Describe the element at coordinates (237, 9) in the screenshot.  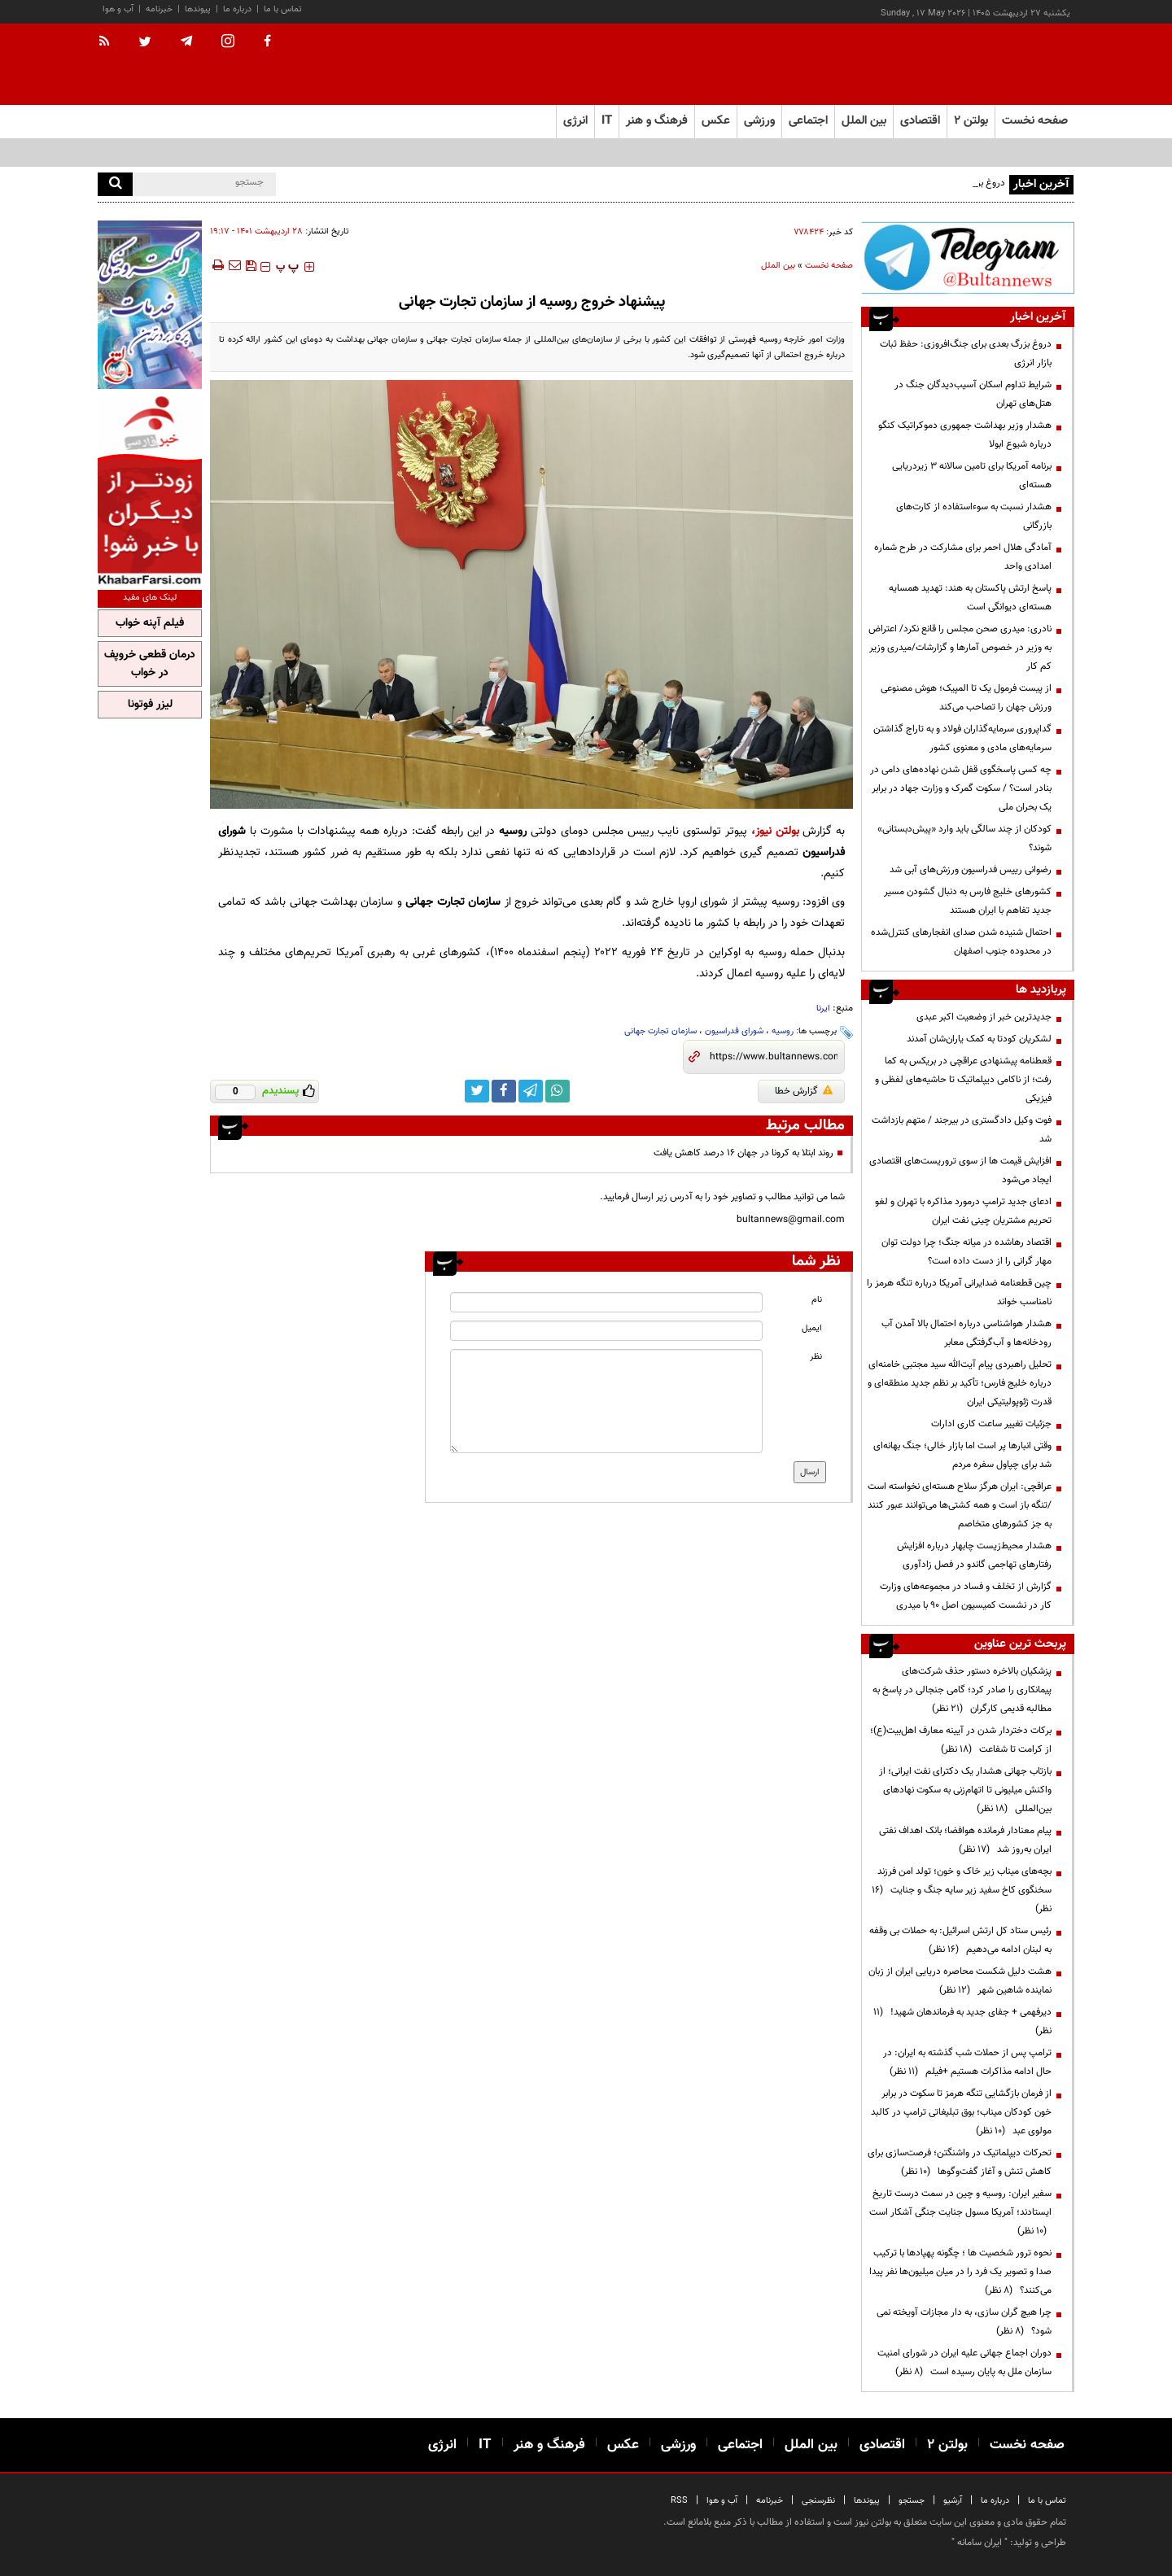
I see `درباره ما` at that location.